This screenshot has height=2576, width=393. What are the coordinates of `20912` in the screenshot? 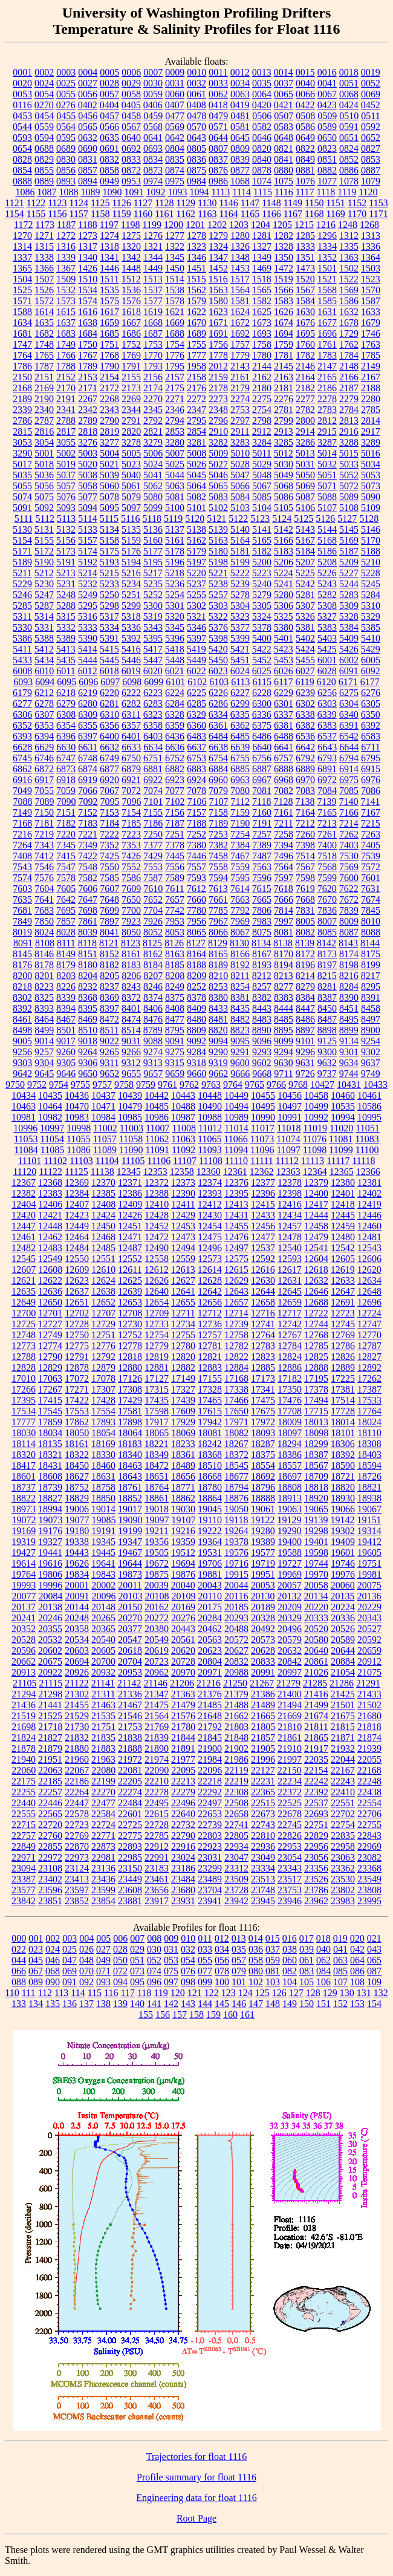 It's located at (369, 1661).